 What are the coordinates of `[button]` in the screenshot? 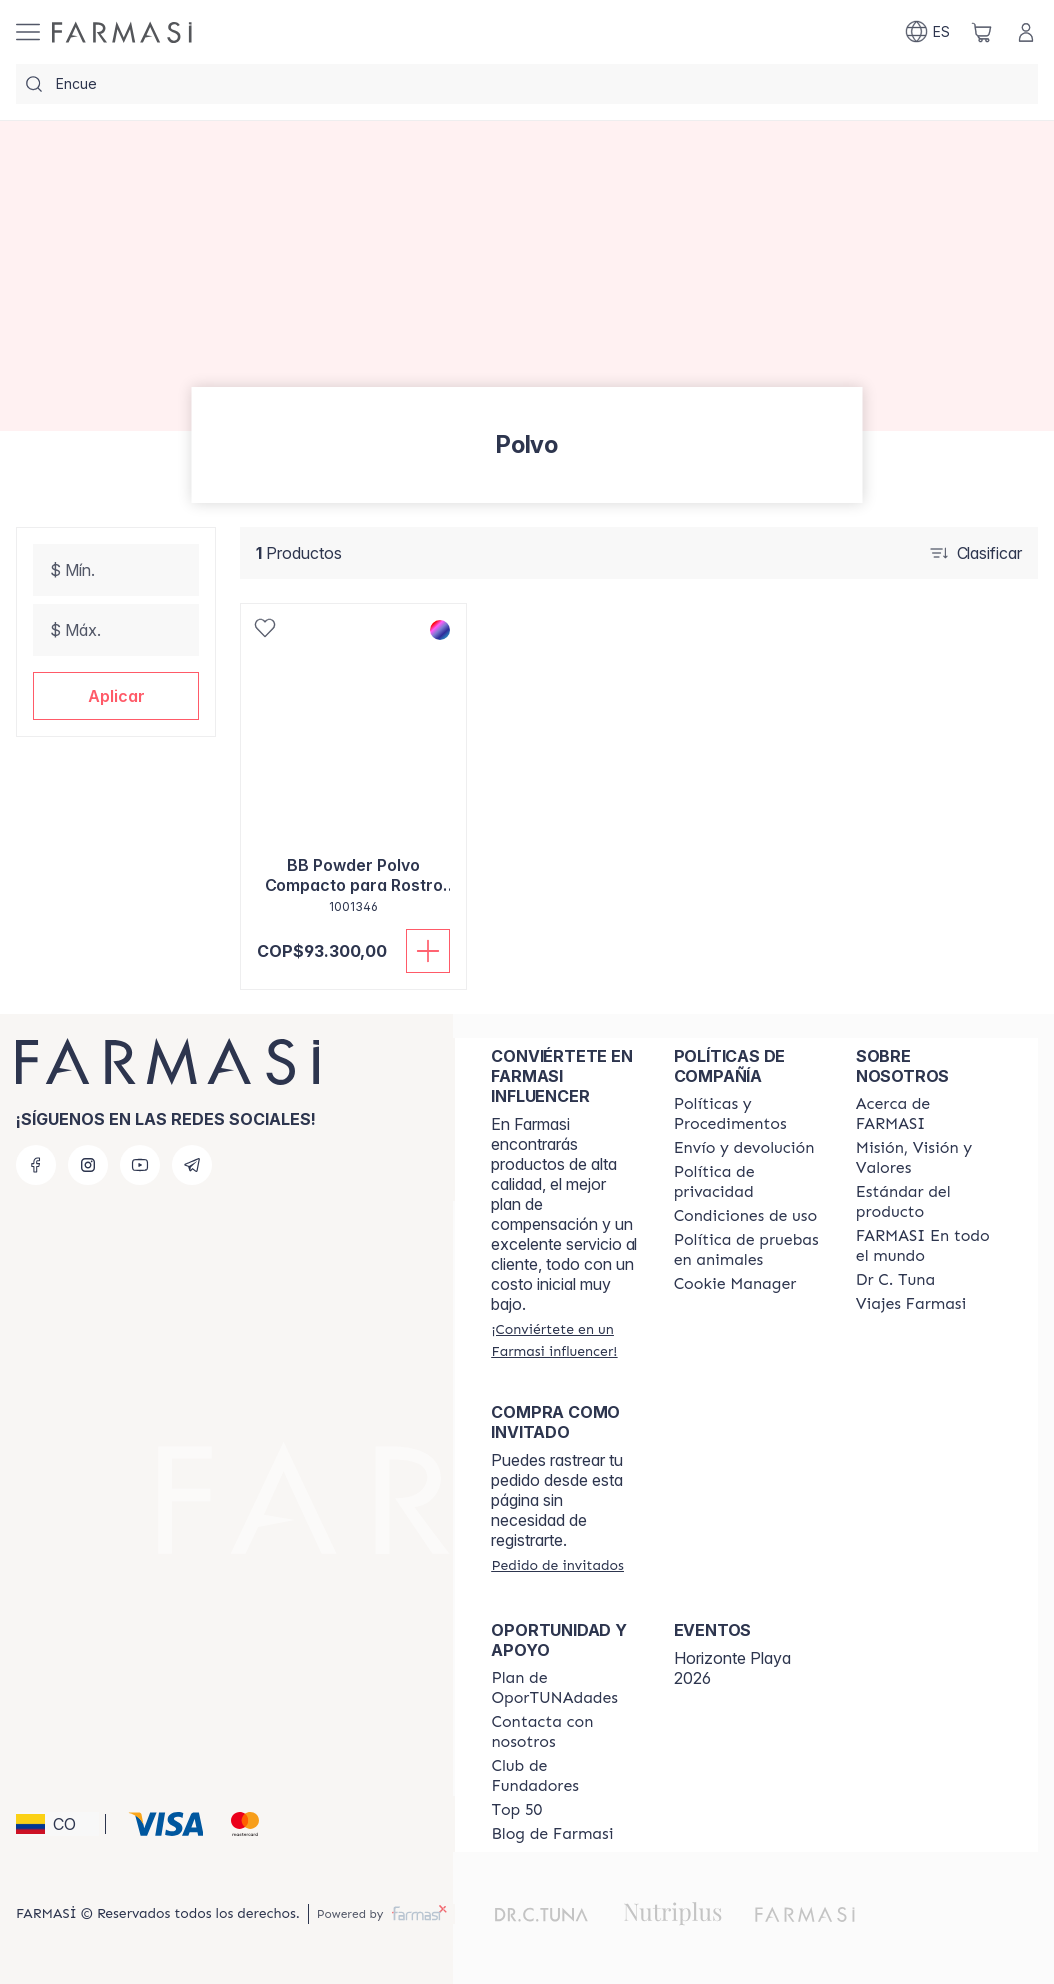 It's located at (116, 696).